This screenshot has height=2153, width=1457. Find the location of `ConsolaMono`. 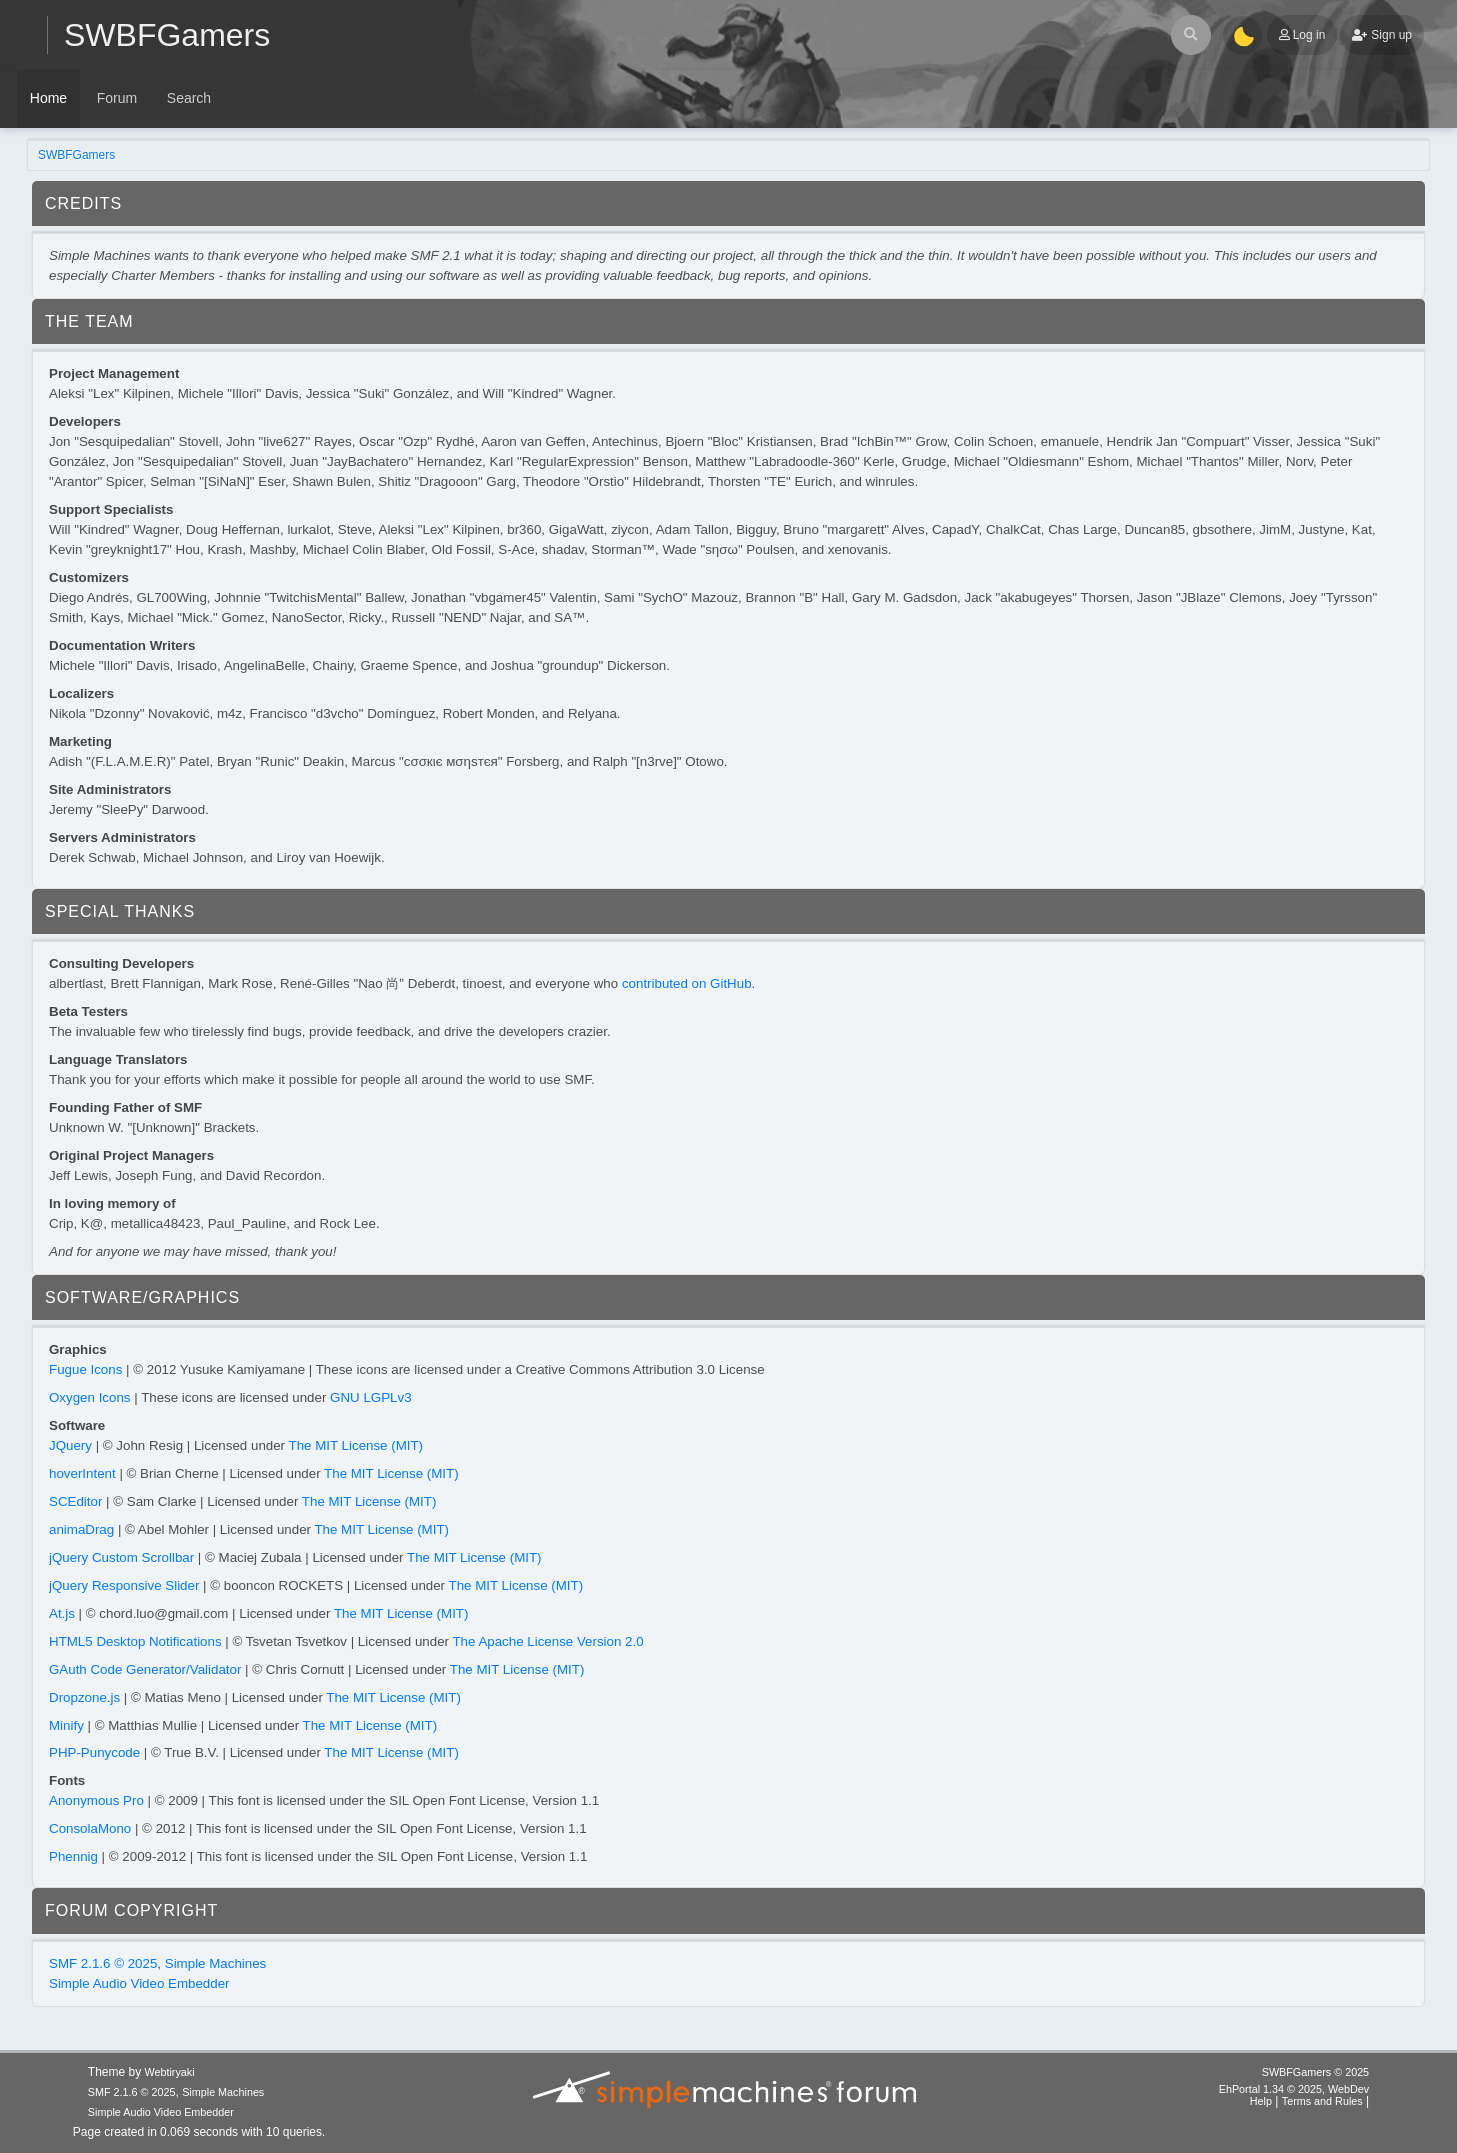

ConsolaMono is located at coordinates (90, 1828).